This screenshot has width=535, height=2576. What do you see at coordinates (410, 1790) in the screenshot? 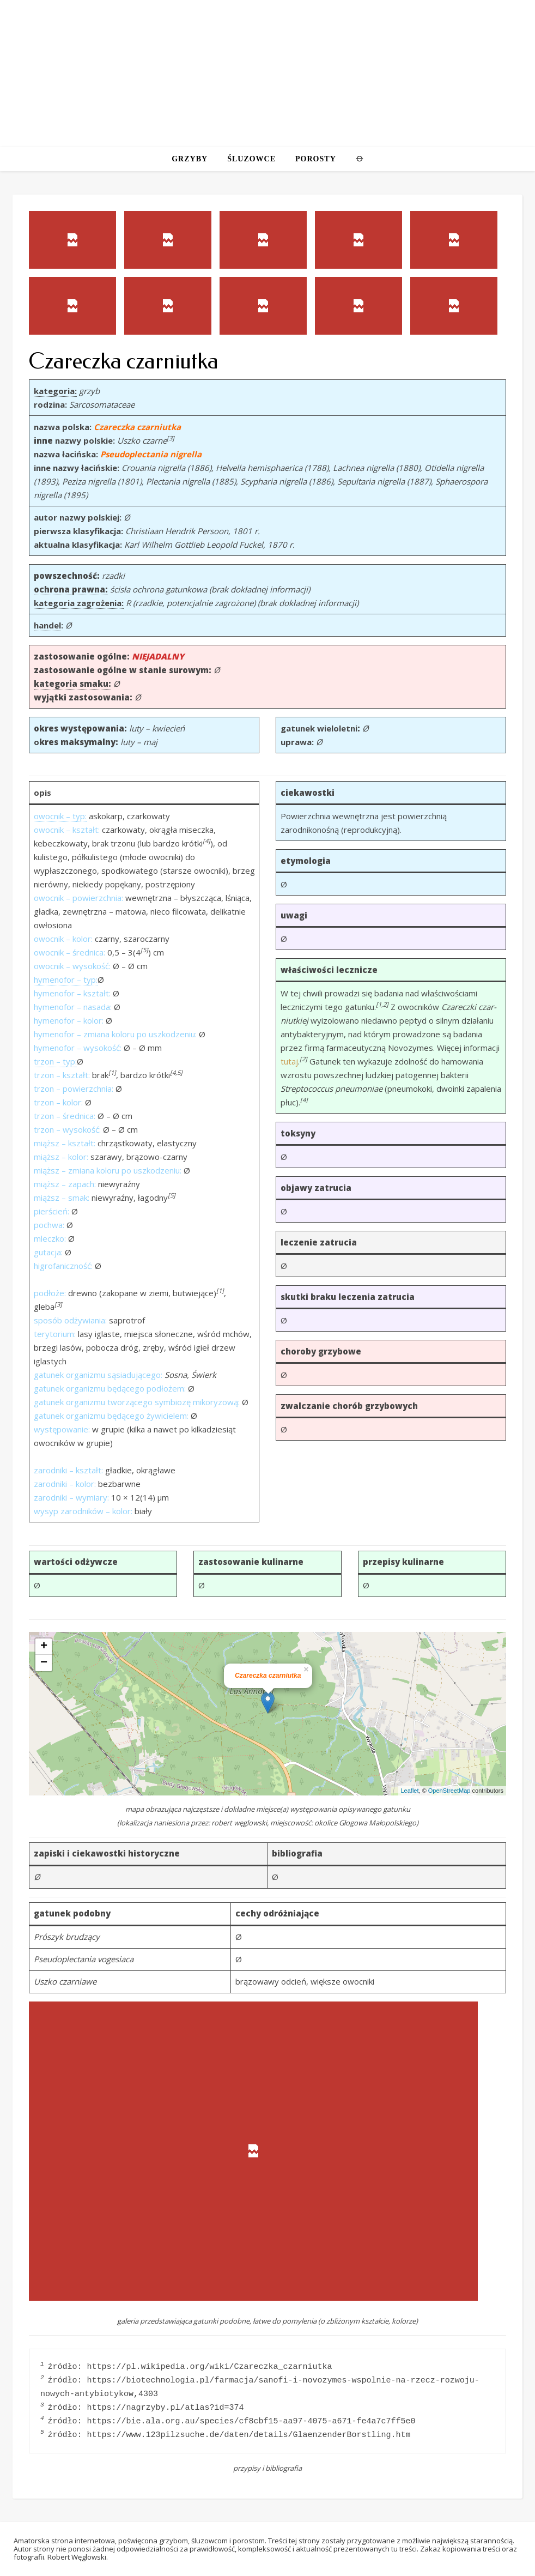
I see `Leaflet` at bounding box center [410, 1790].